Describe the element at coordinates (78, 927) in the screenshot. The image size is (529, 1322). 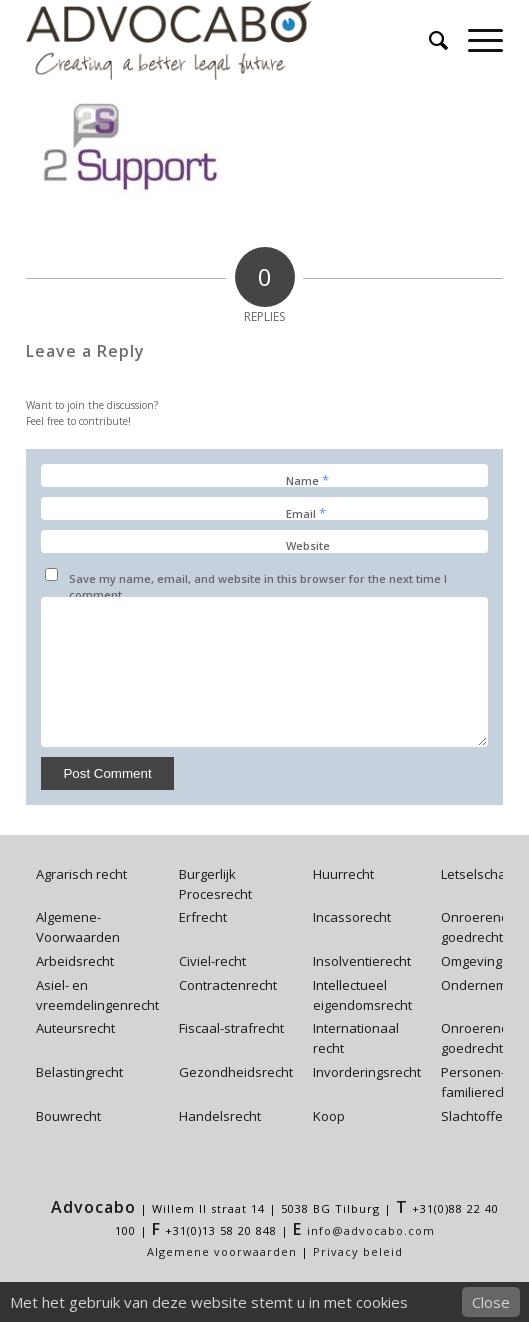
I see `Algemene-Voorwaarden` at that location.